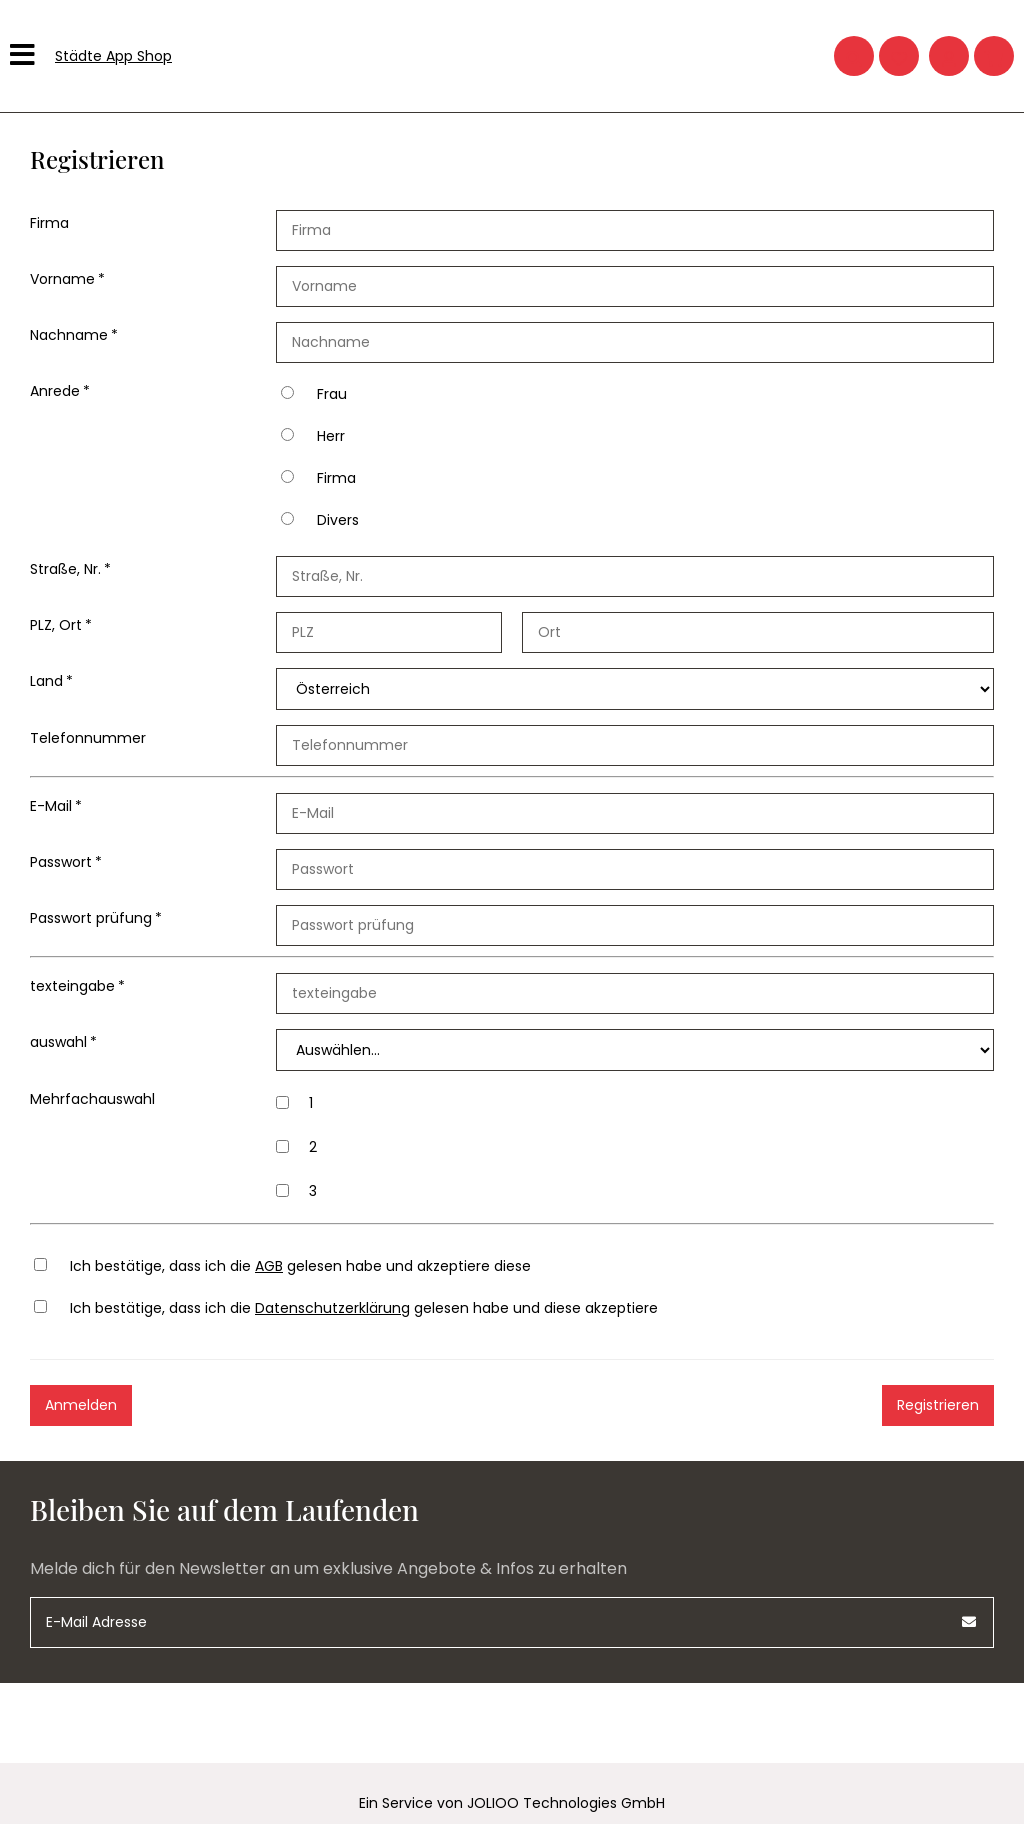  Describe the element at coordinates (92, 1099) in the screenshot. I see `Mehrfachauswahl` at that location.